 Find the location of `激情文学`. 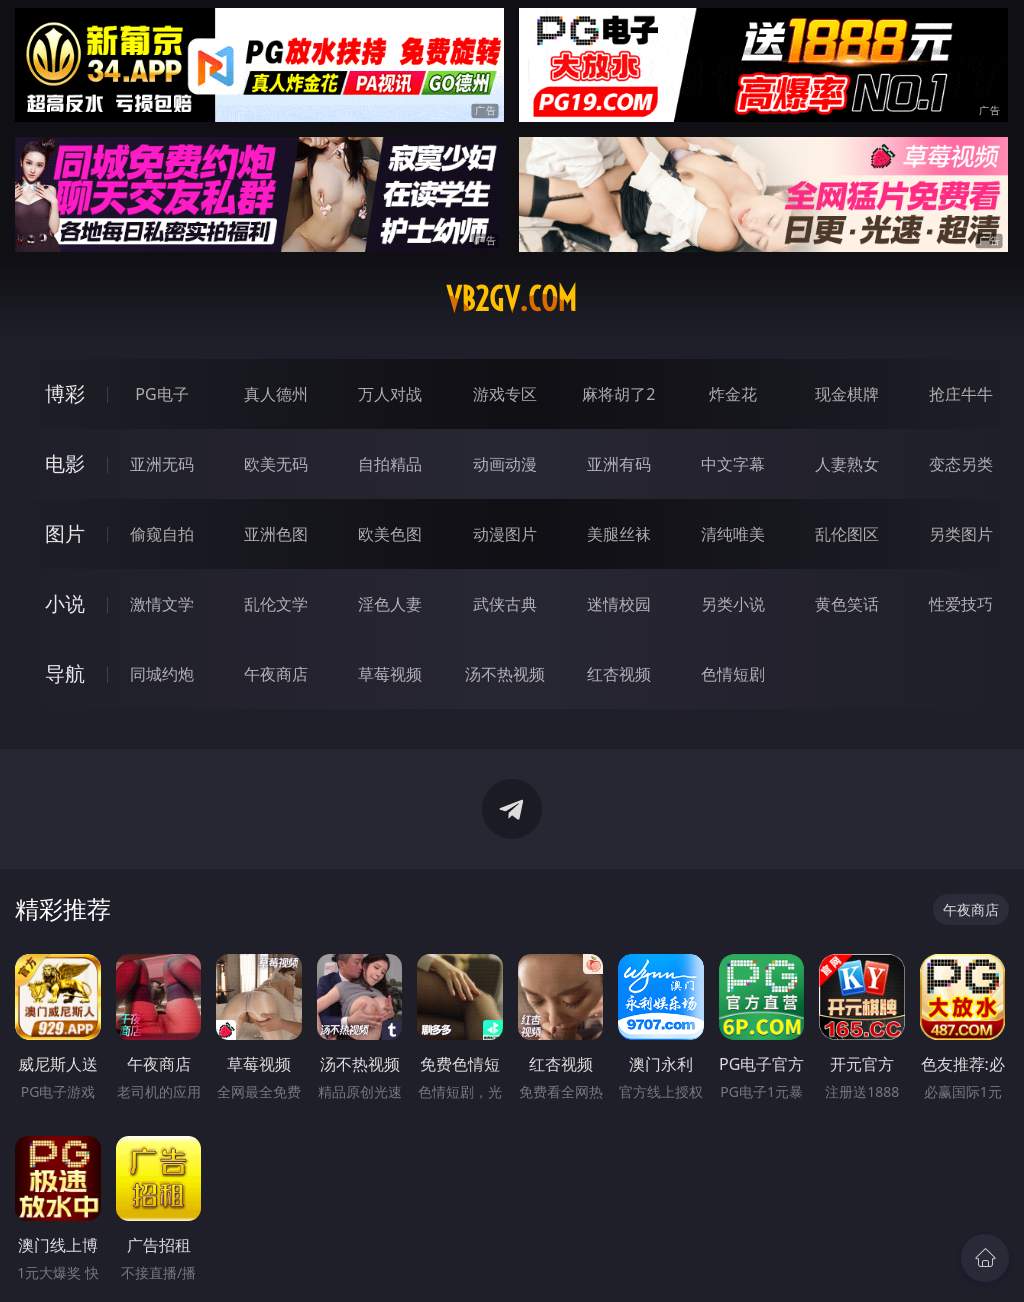

激情文学 is located at coordinates (162, 604).